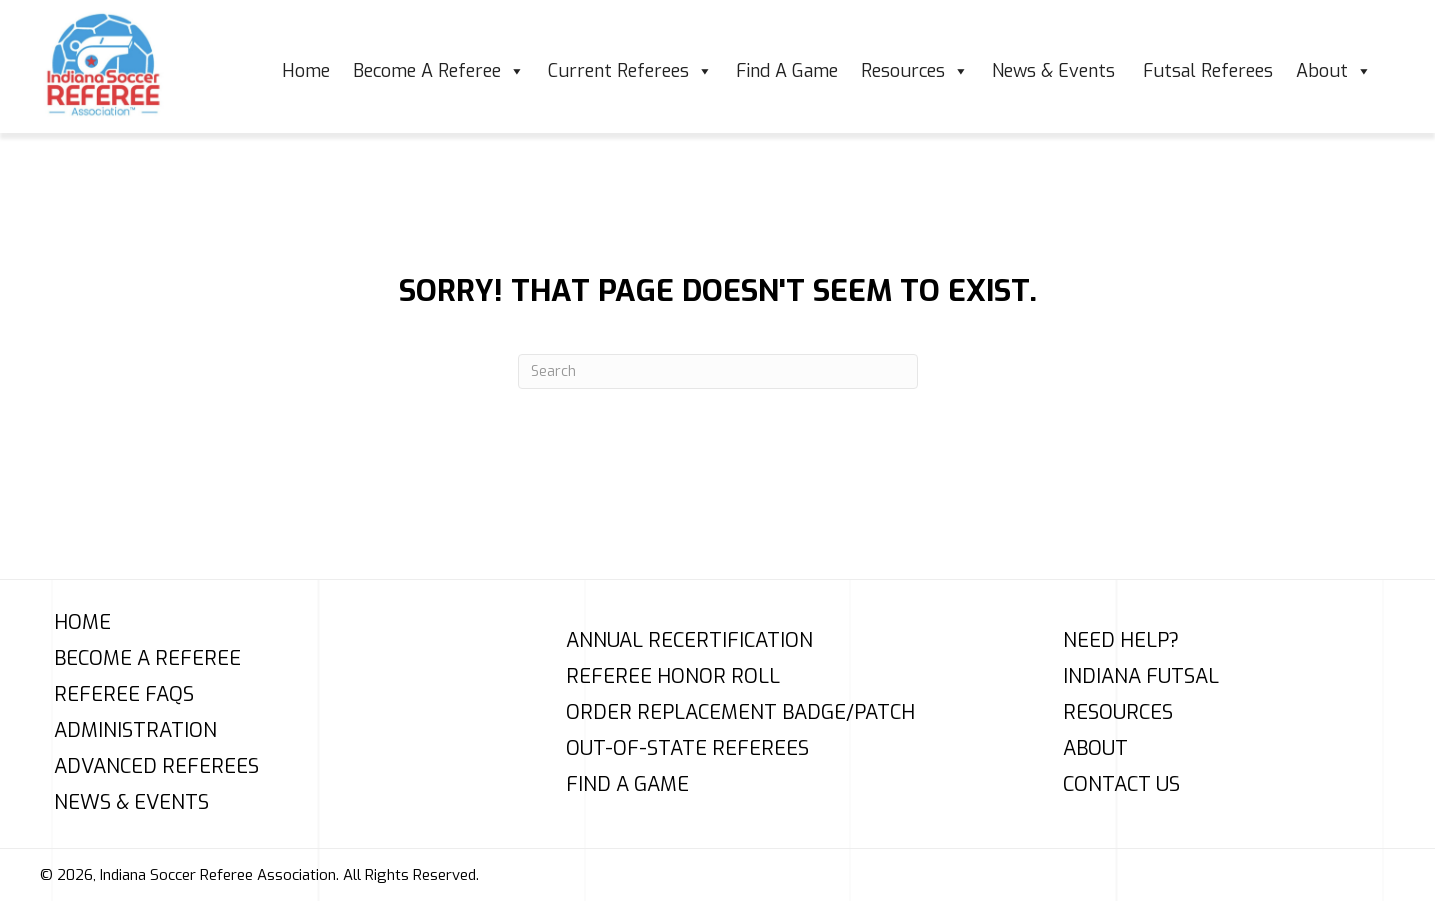  I want to click on Administration, so click(135, 731).